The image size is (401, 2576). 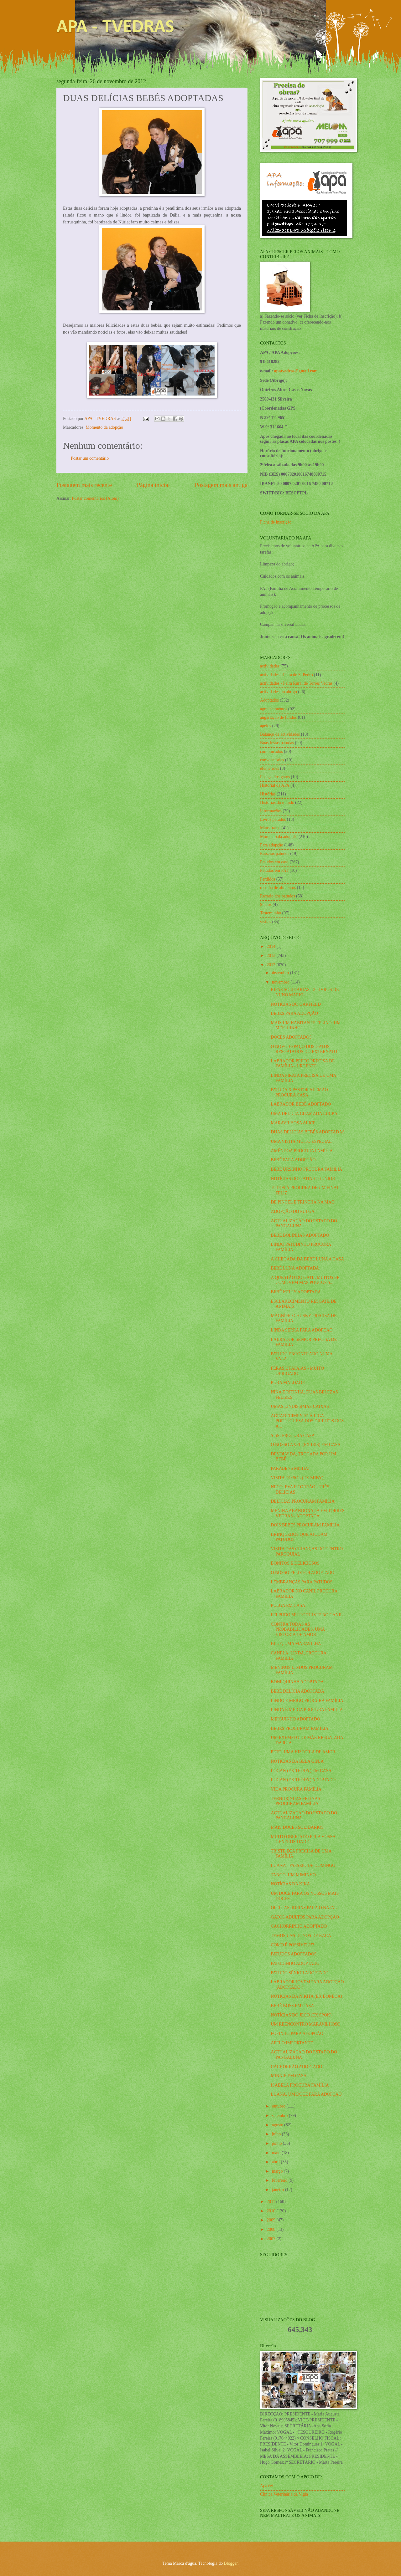 What do you see at coordinates (274, 870) in the screenshot?
I see `Patudos em FAT` at bounding box center [274, 870].